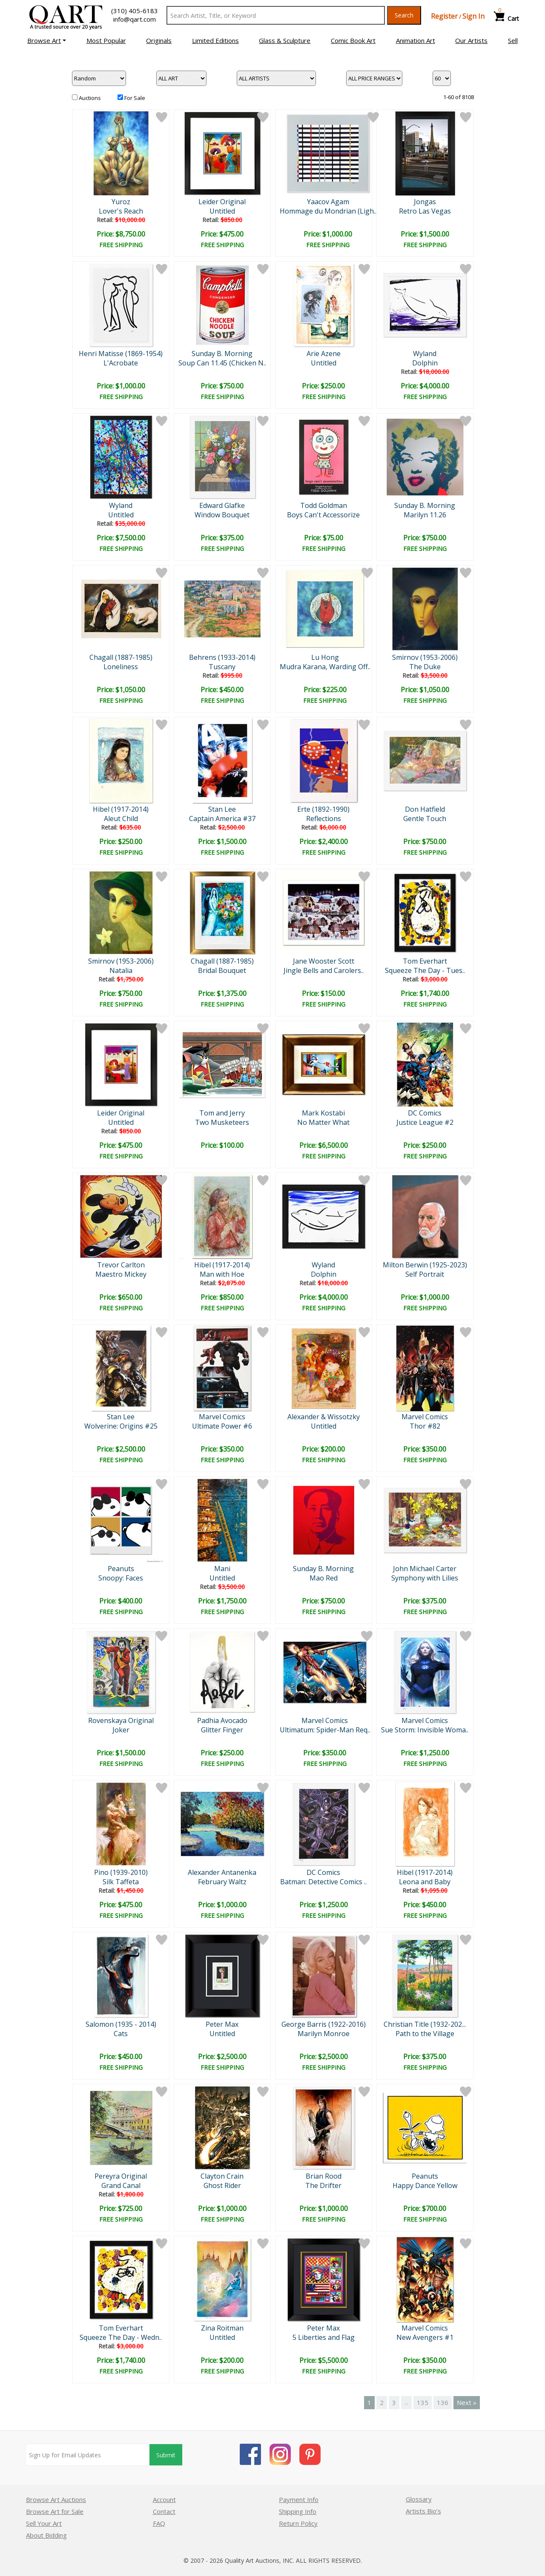 This screenshot has height=2576, width=545. I want to click on Wyland, so click(424, 353).